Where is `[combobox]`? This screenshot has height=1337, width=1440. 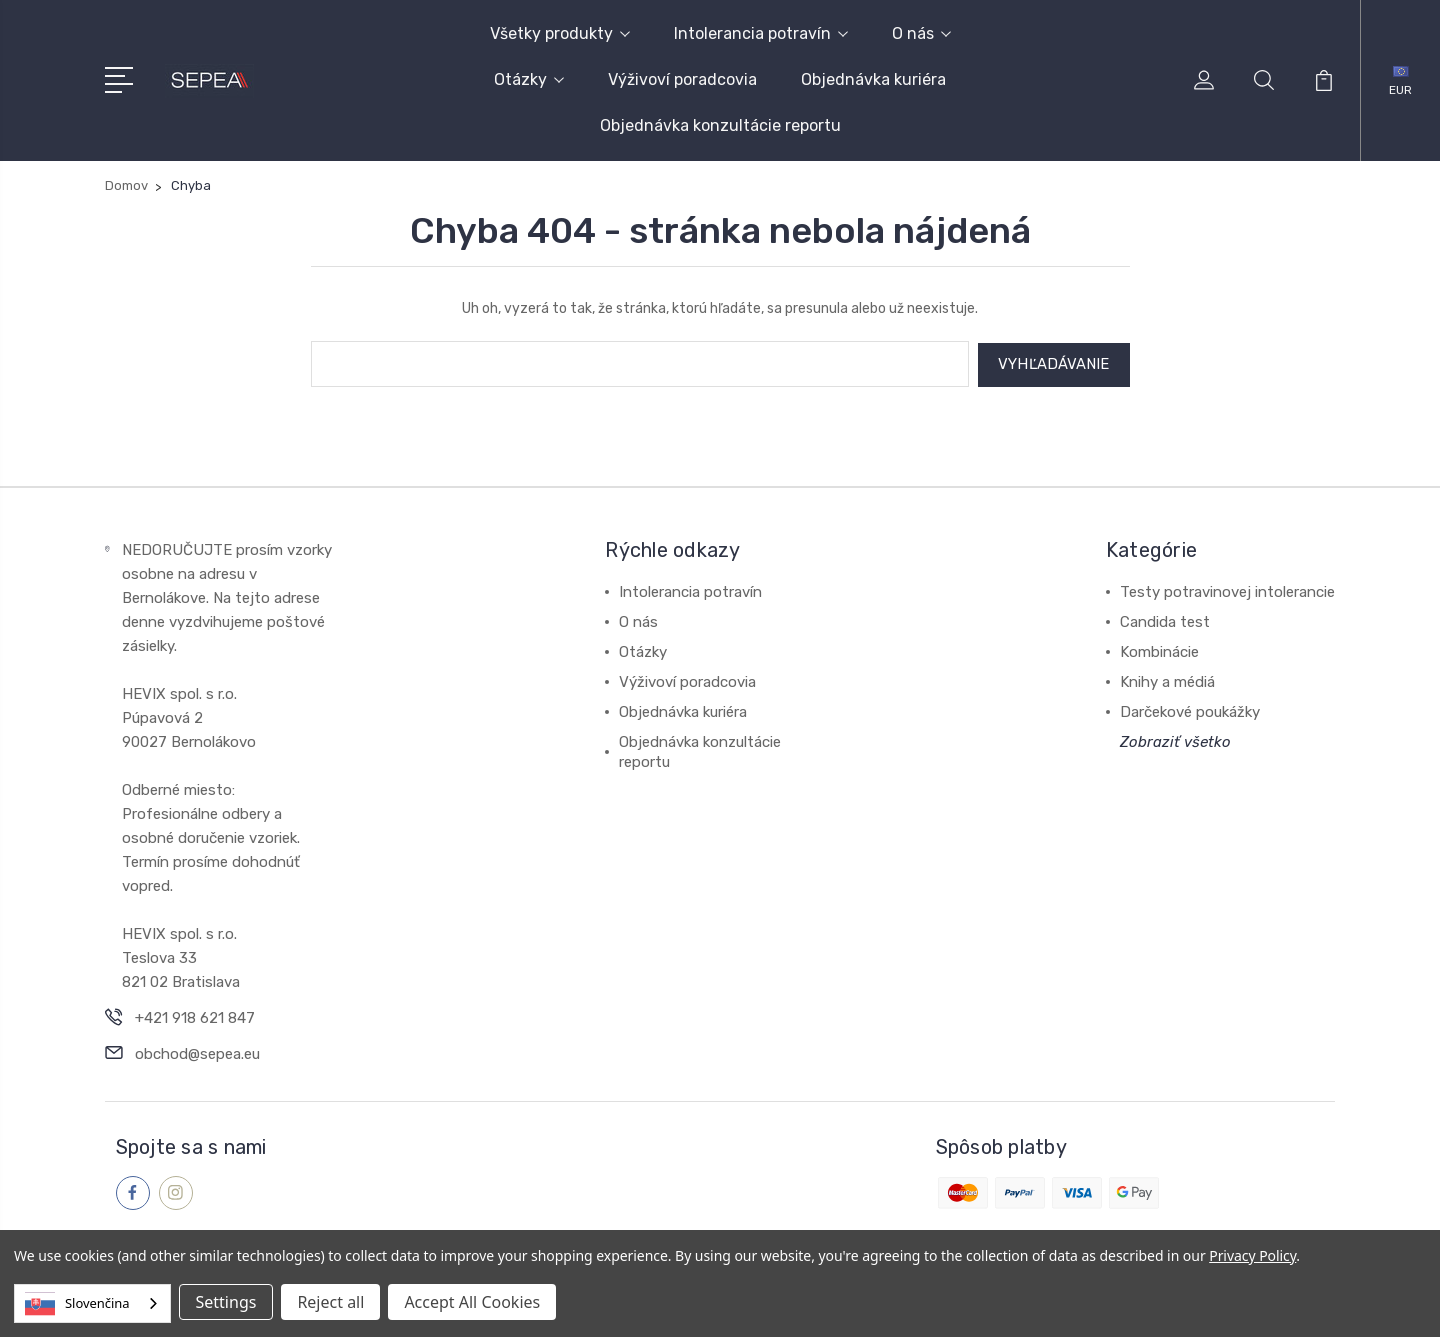
[combobox] is located at coordinates (92, 1303).